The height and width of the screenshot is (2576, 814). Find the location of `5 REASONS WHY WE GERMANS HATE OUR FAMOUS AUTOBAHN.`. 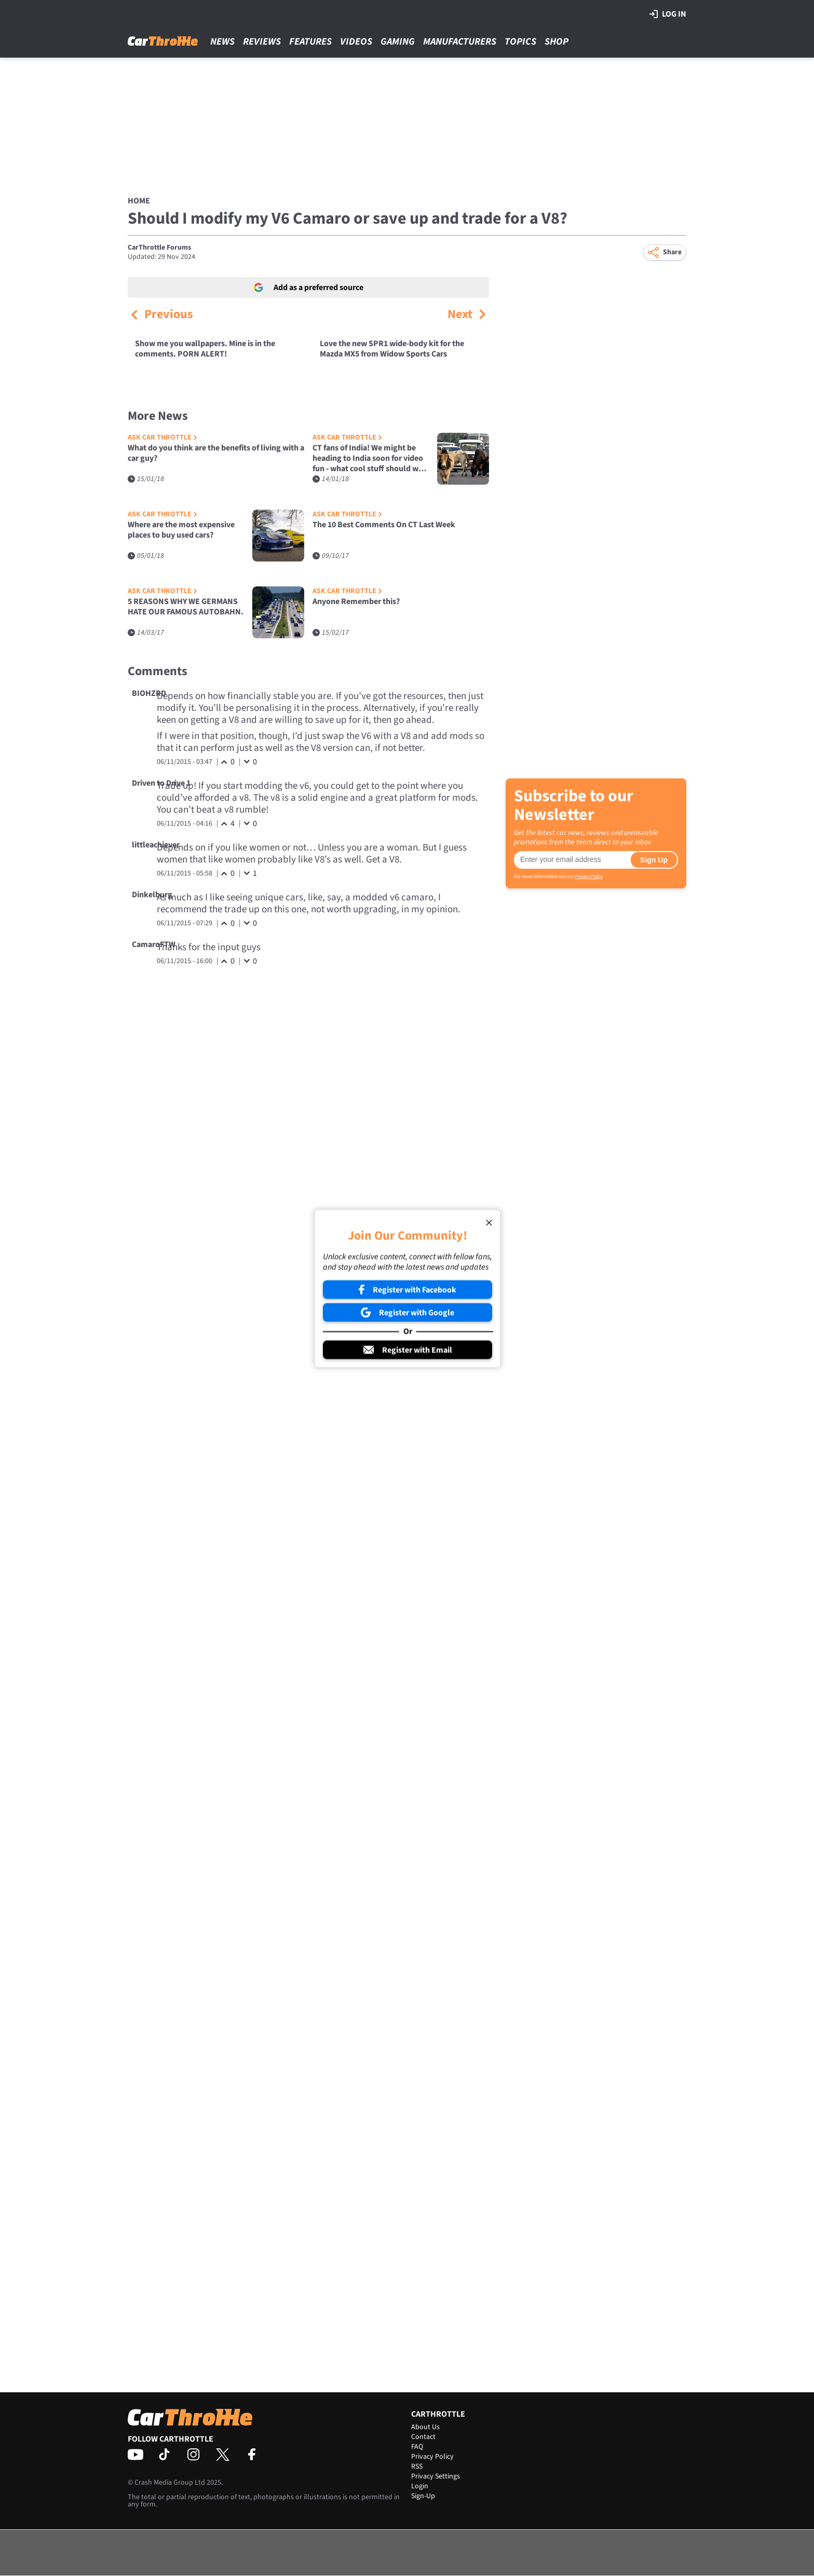

5 REASONS WHY WE GERMANS HATE OUR FAMOUS AUTOBAHN. is located at coordinates (185, 607).